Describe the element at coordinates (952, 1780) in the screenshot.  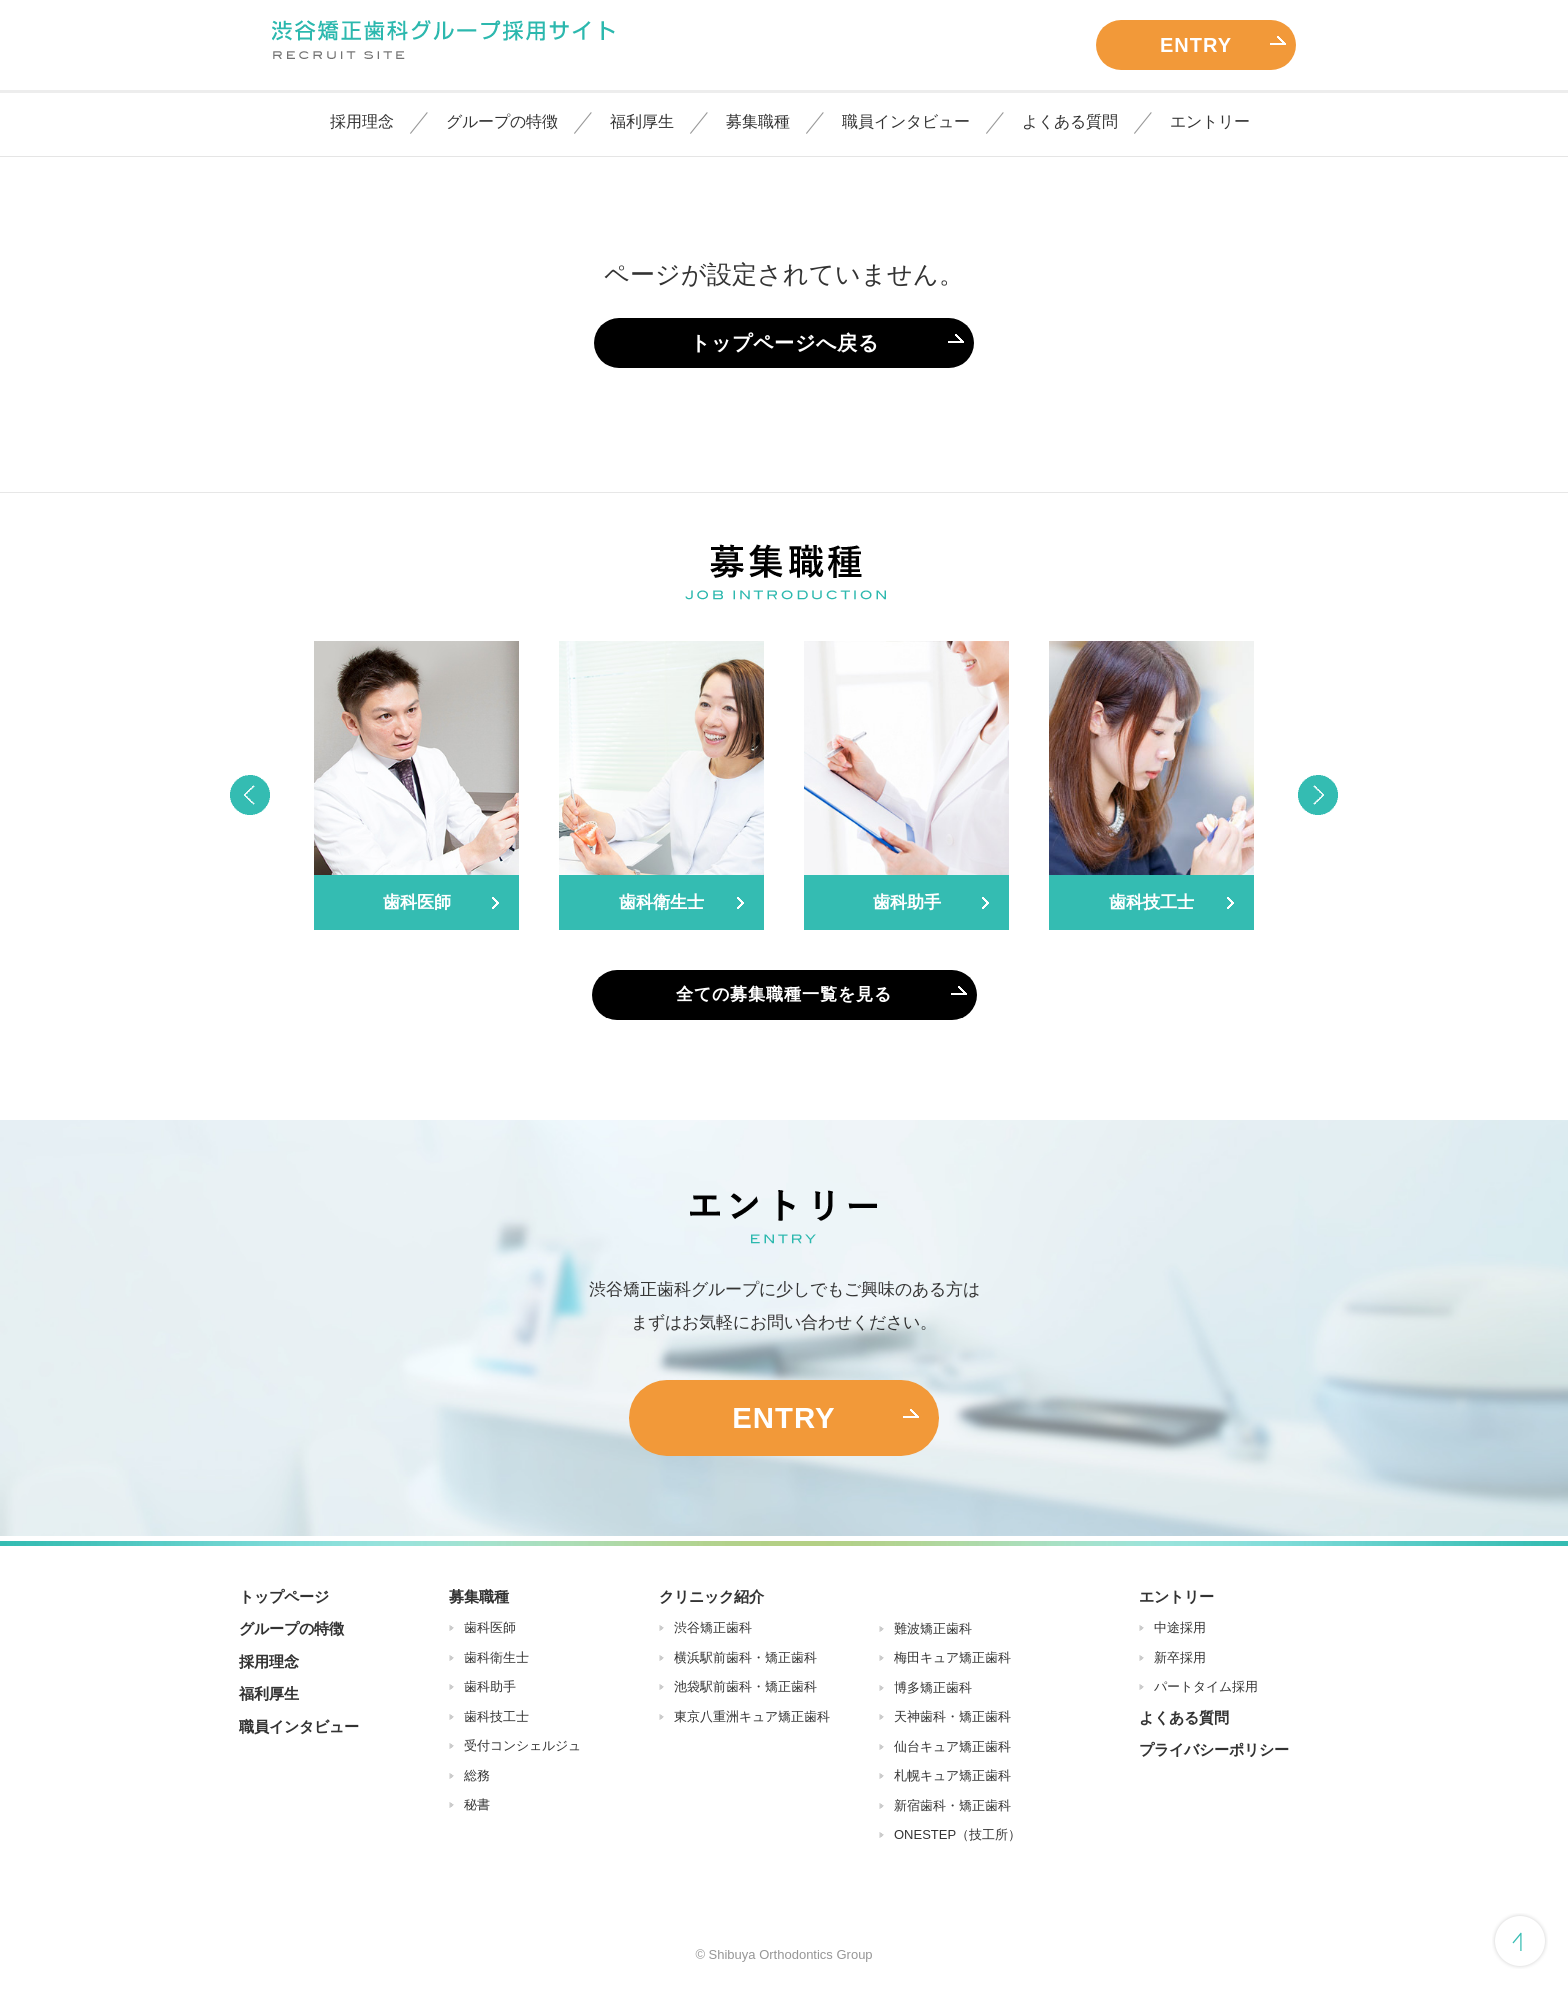
I see `札幌キュア矯正歯科` at that location.